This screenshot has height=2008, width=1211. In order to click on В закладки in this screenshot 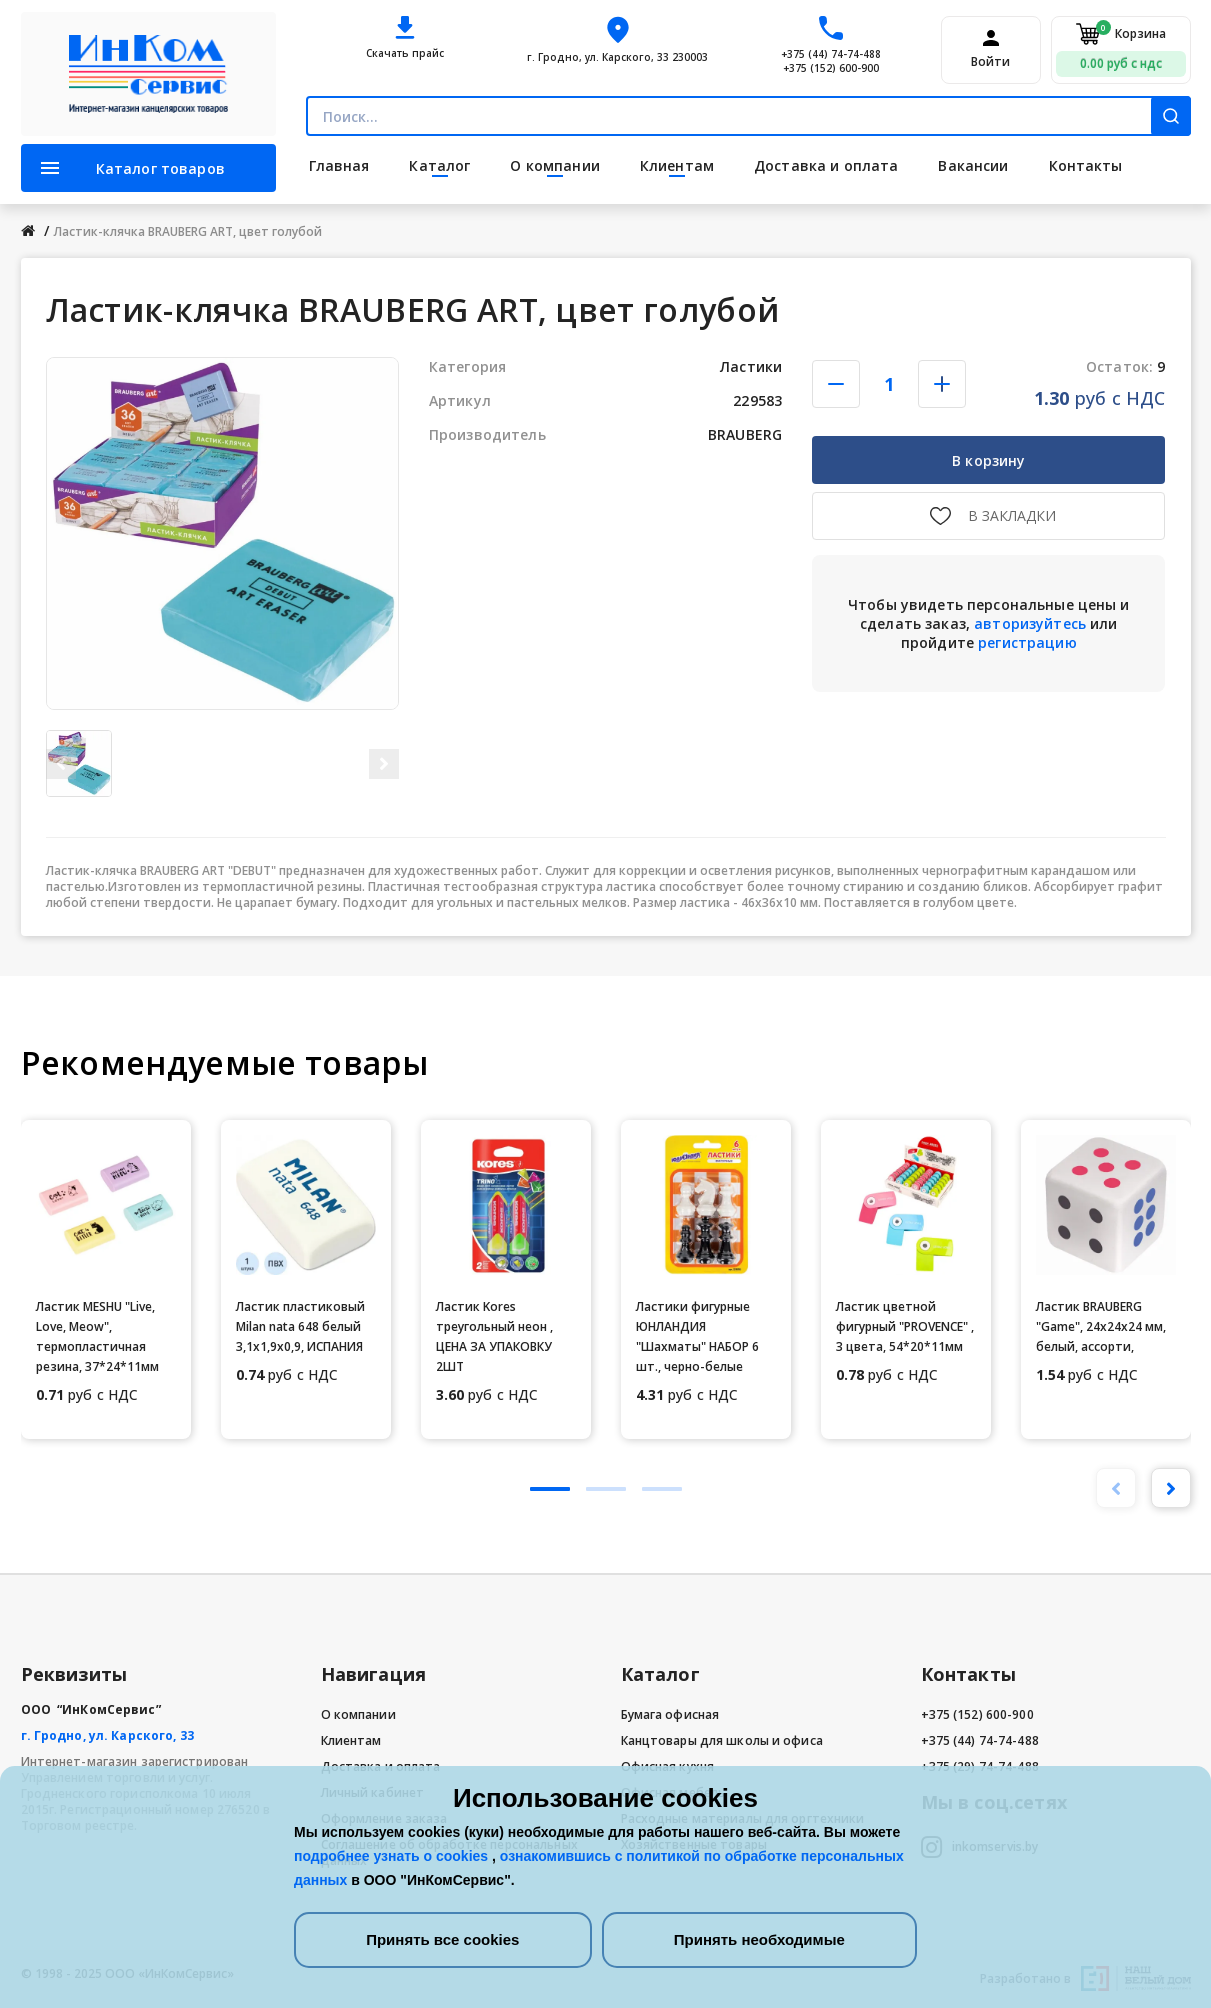, I will do `click(1012, 515)`.